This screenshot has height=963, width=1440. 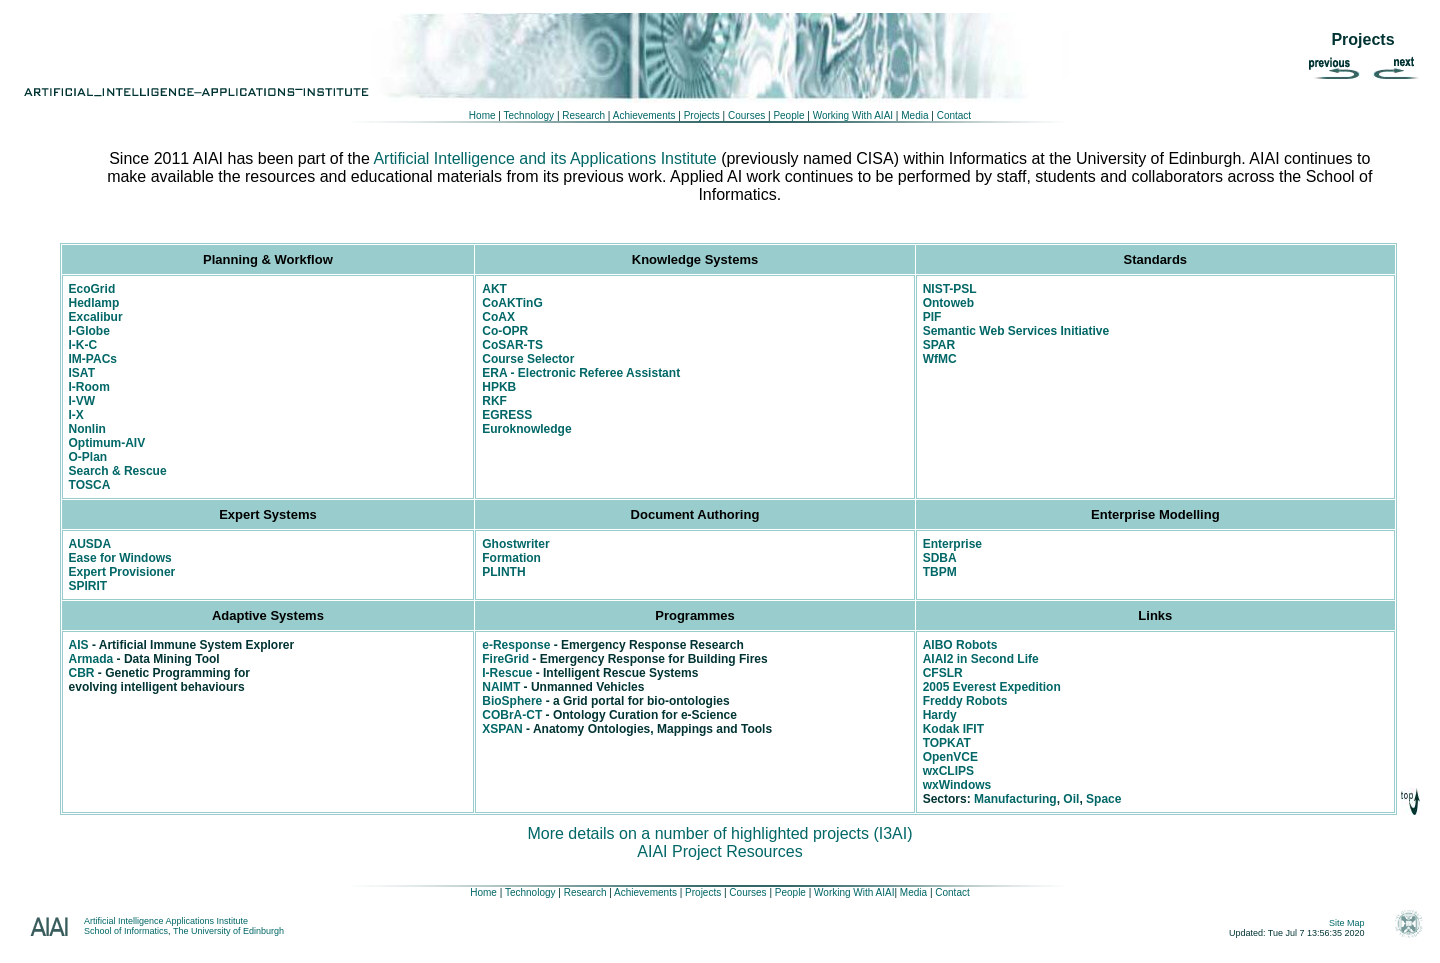 What do you see at coordinates (499, 387) in the screenshot?
I see `HPKB` at bounding box center [499, 387].